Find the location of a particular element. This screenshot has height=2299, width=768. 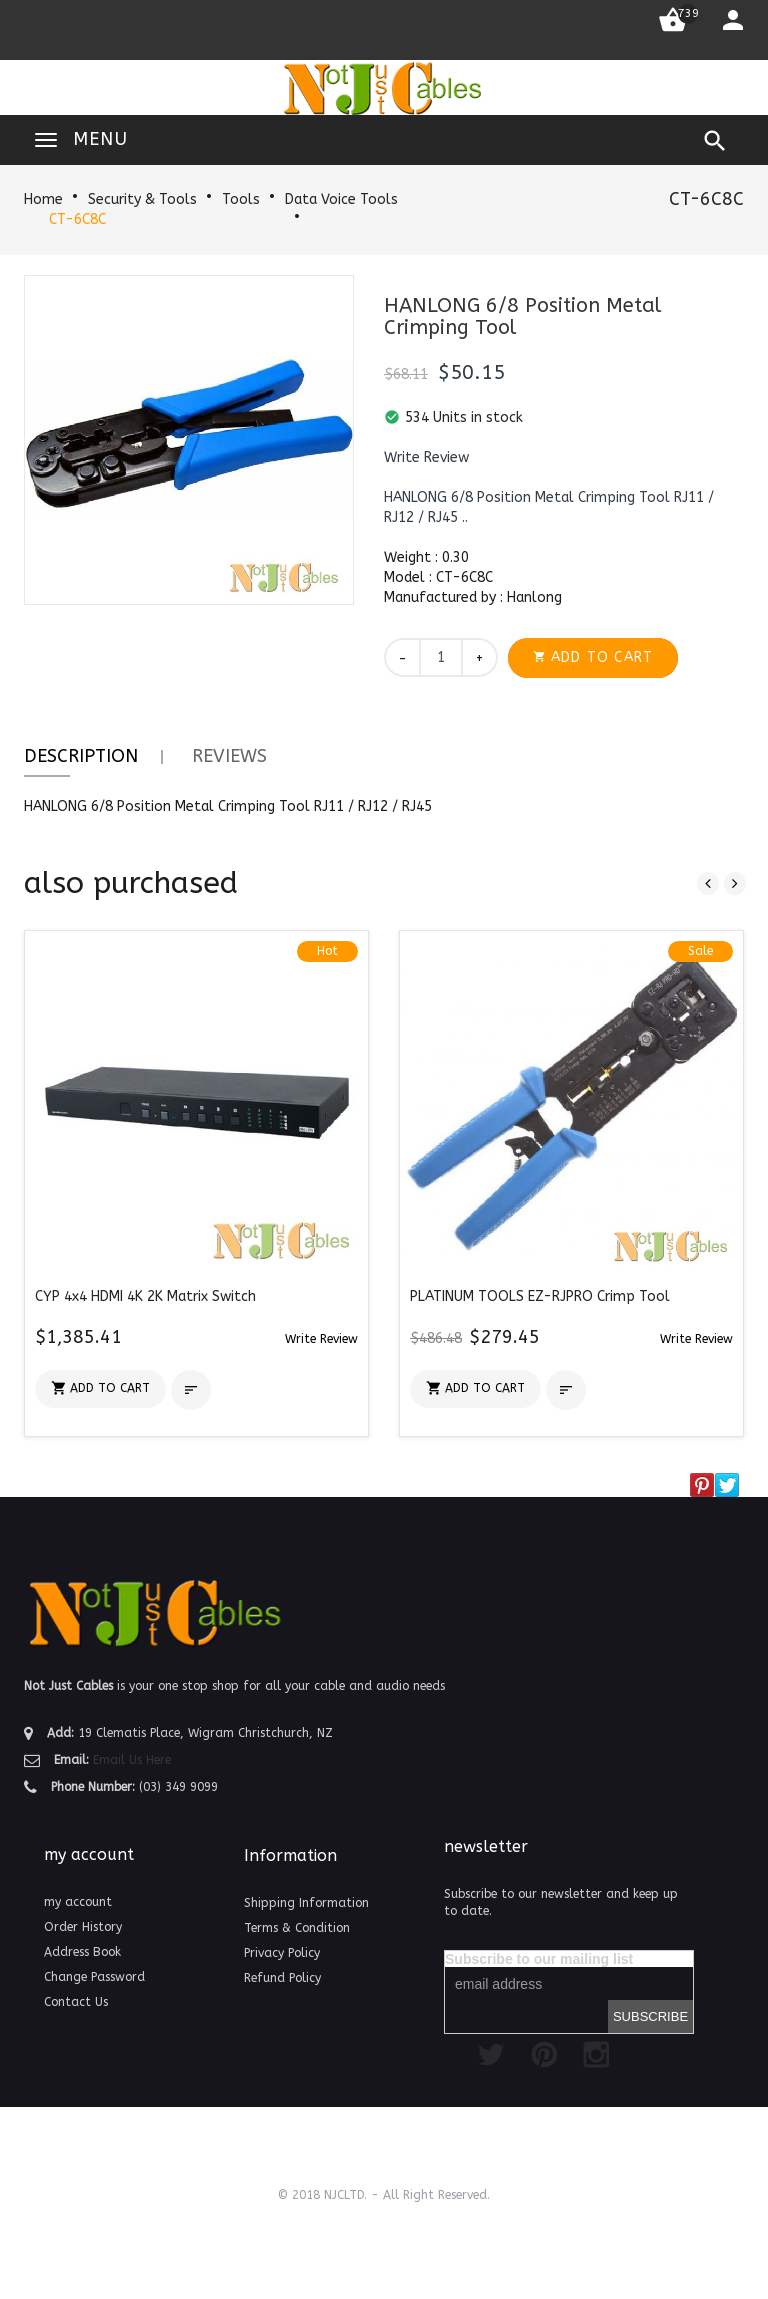

my account is located at coordinates (78, 1902).